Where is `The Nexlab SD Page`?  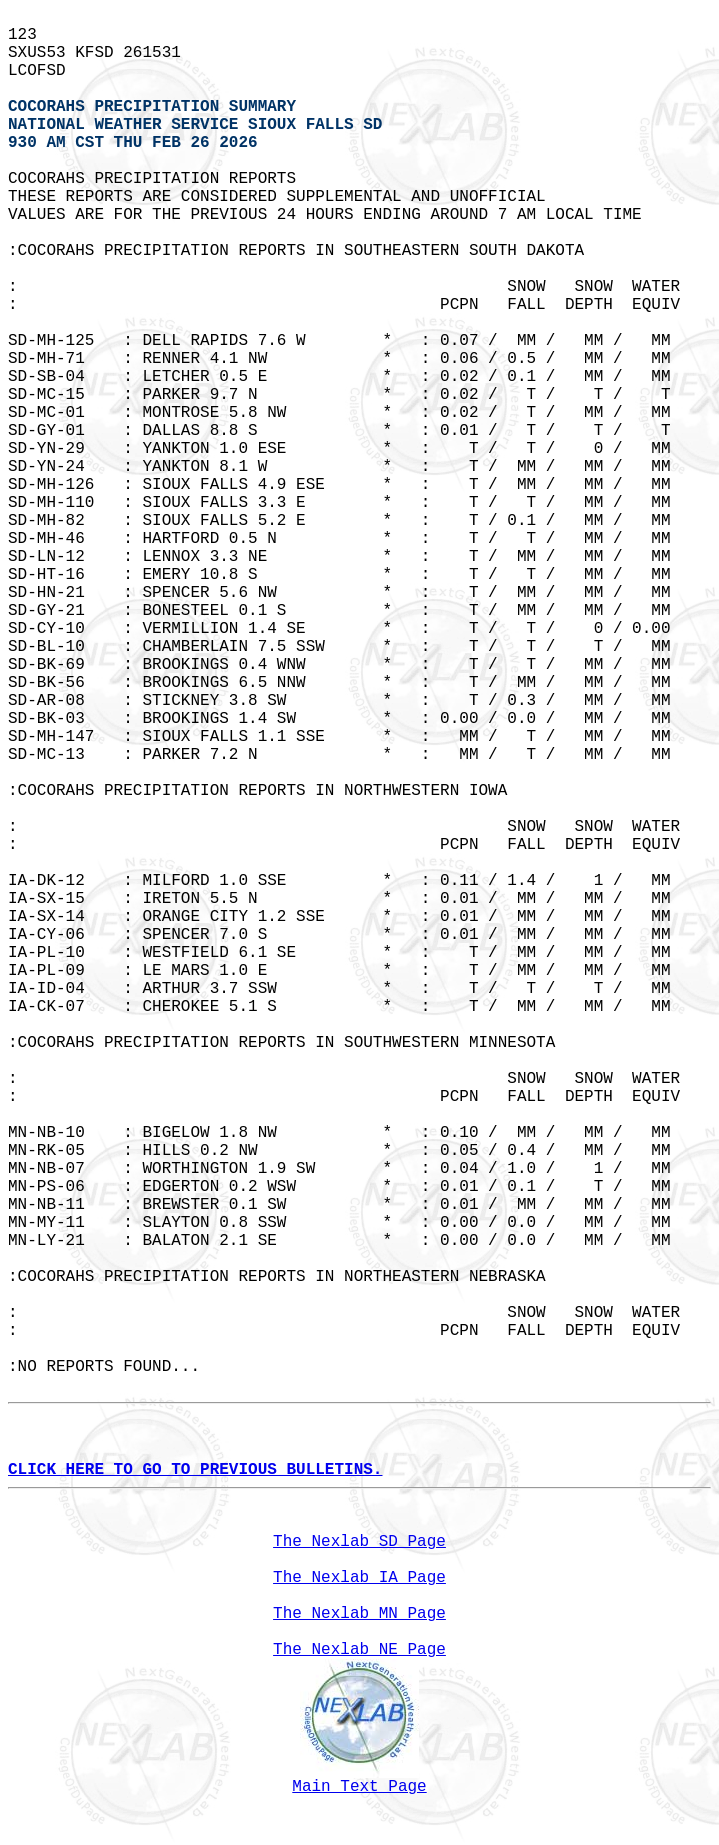 The Nexlab SD Page is located at coordinates (359, 1542).